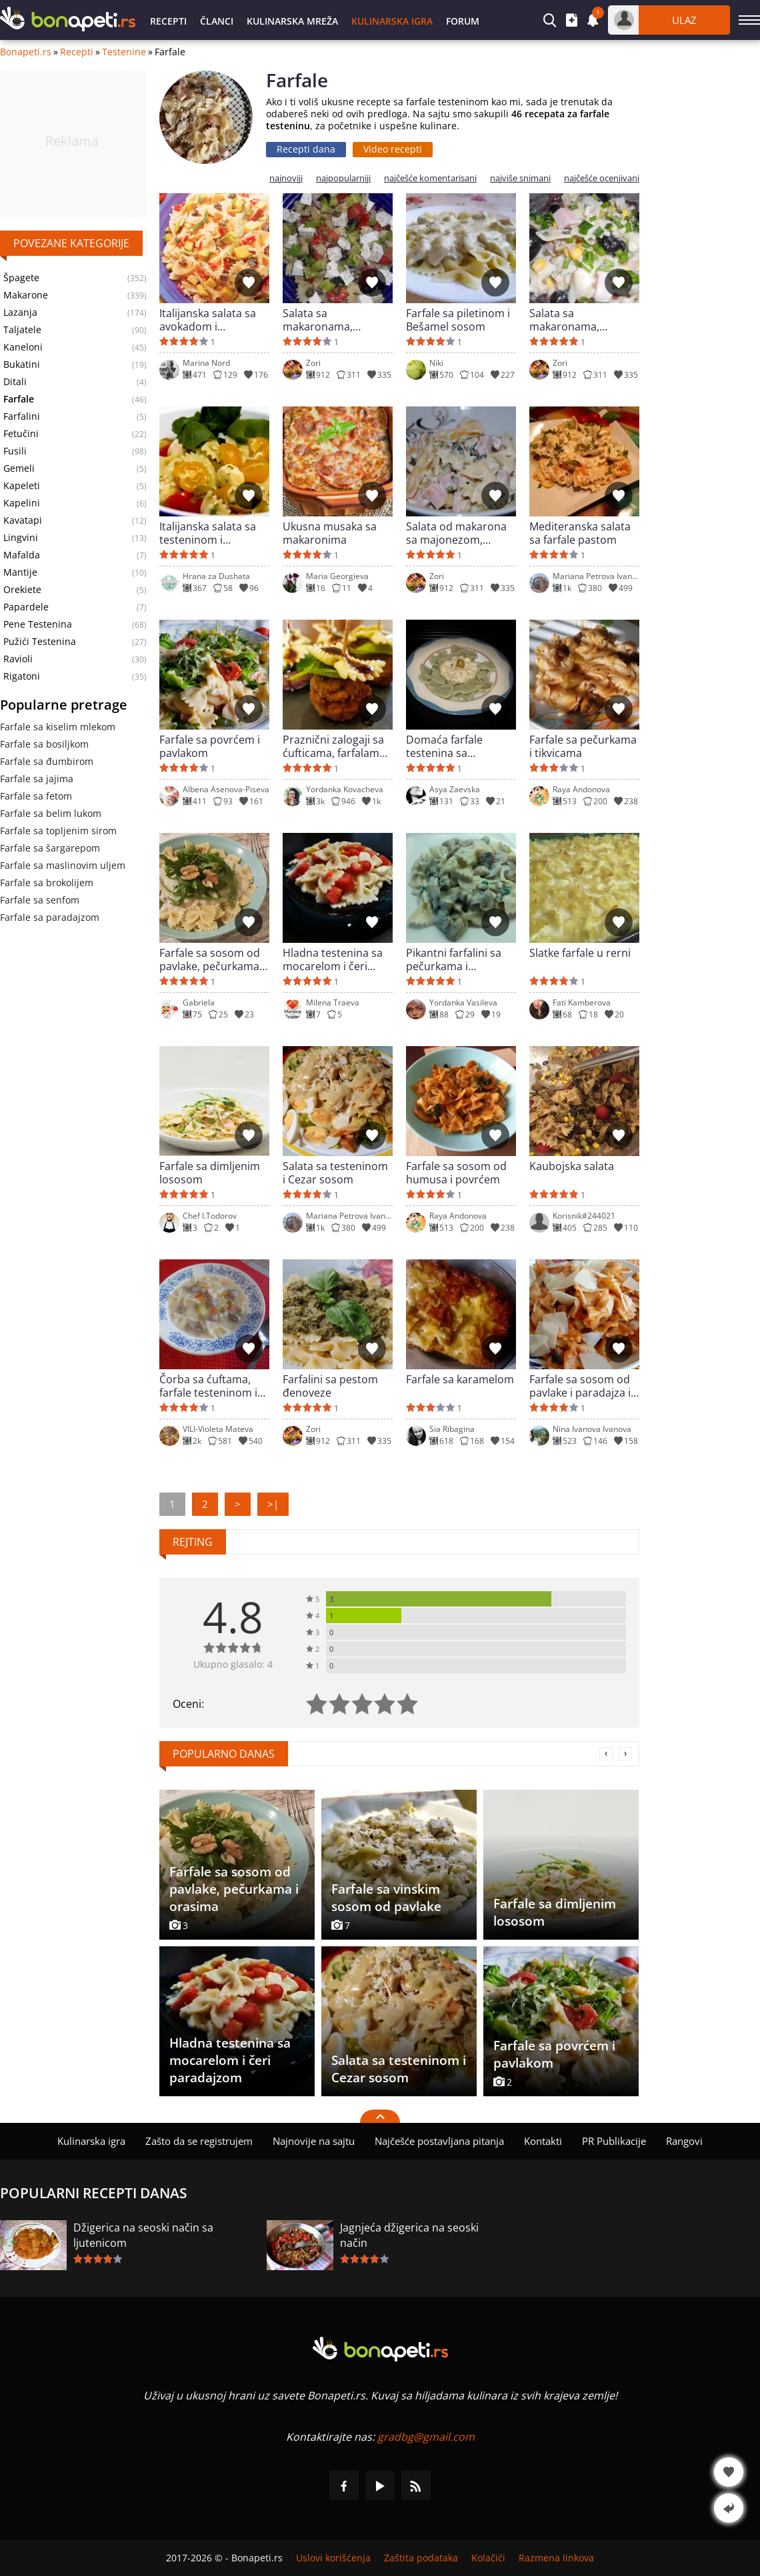 The image size is (760, 2576). What do you see at coordinates (22, 520) in the screenshot?
I see `Kavatapi` at bounding box center [22, 520].